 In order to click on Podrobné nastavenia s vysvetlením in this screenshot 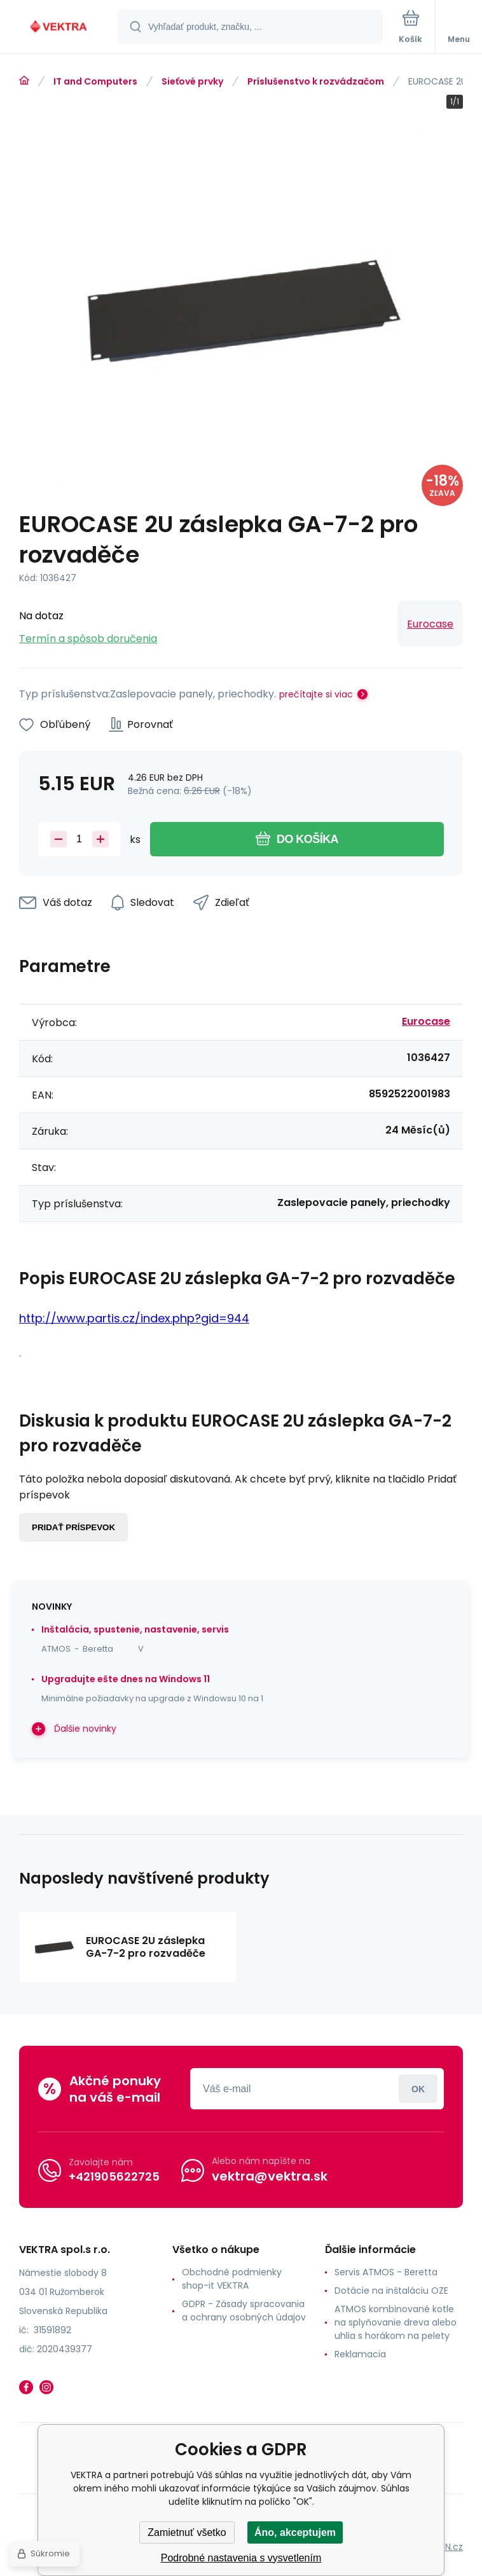, I will do `click(241, 2557)`.